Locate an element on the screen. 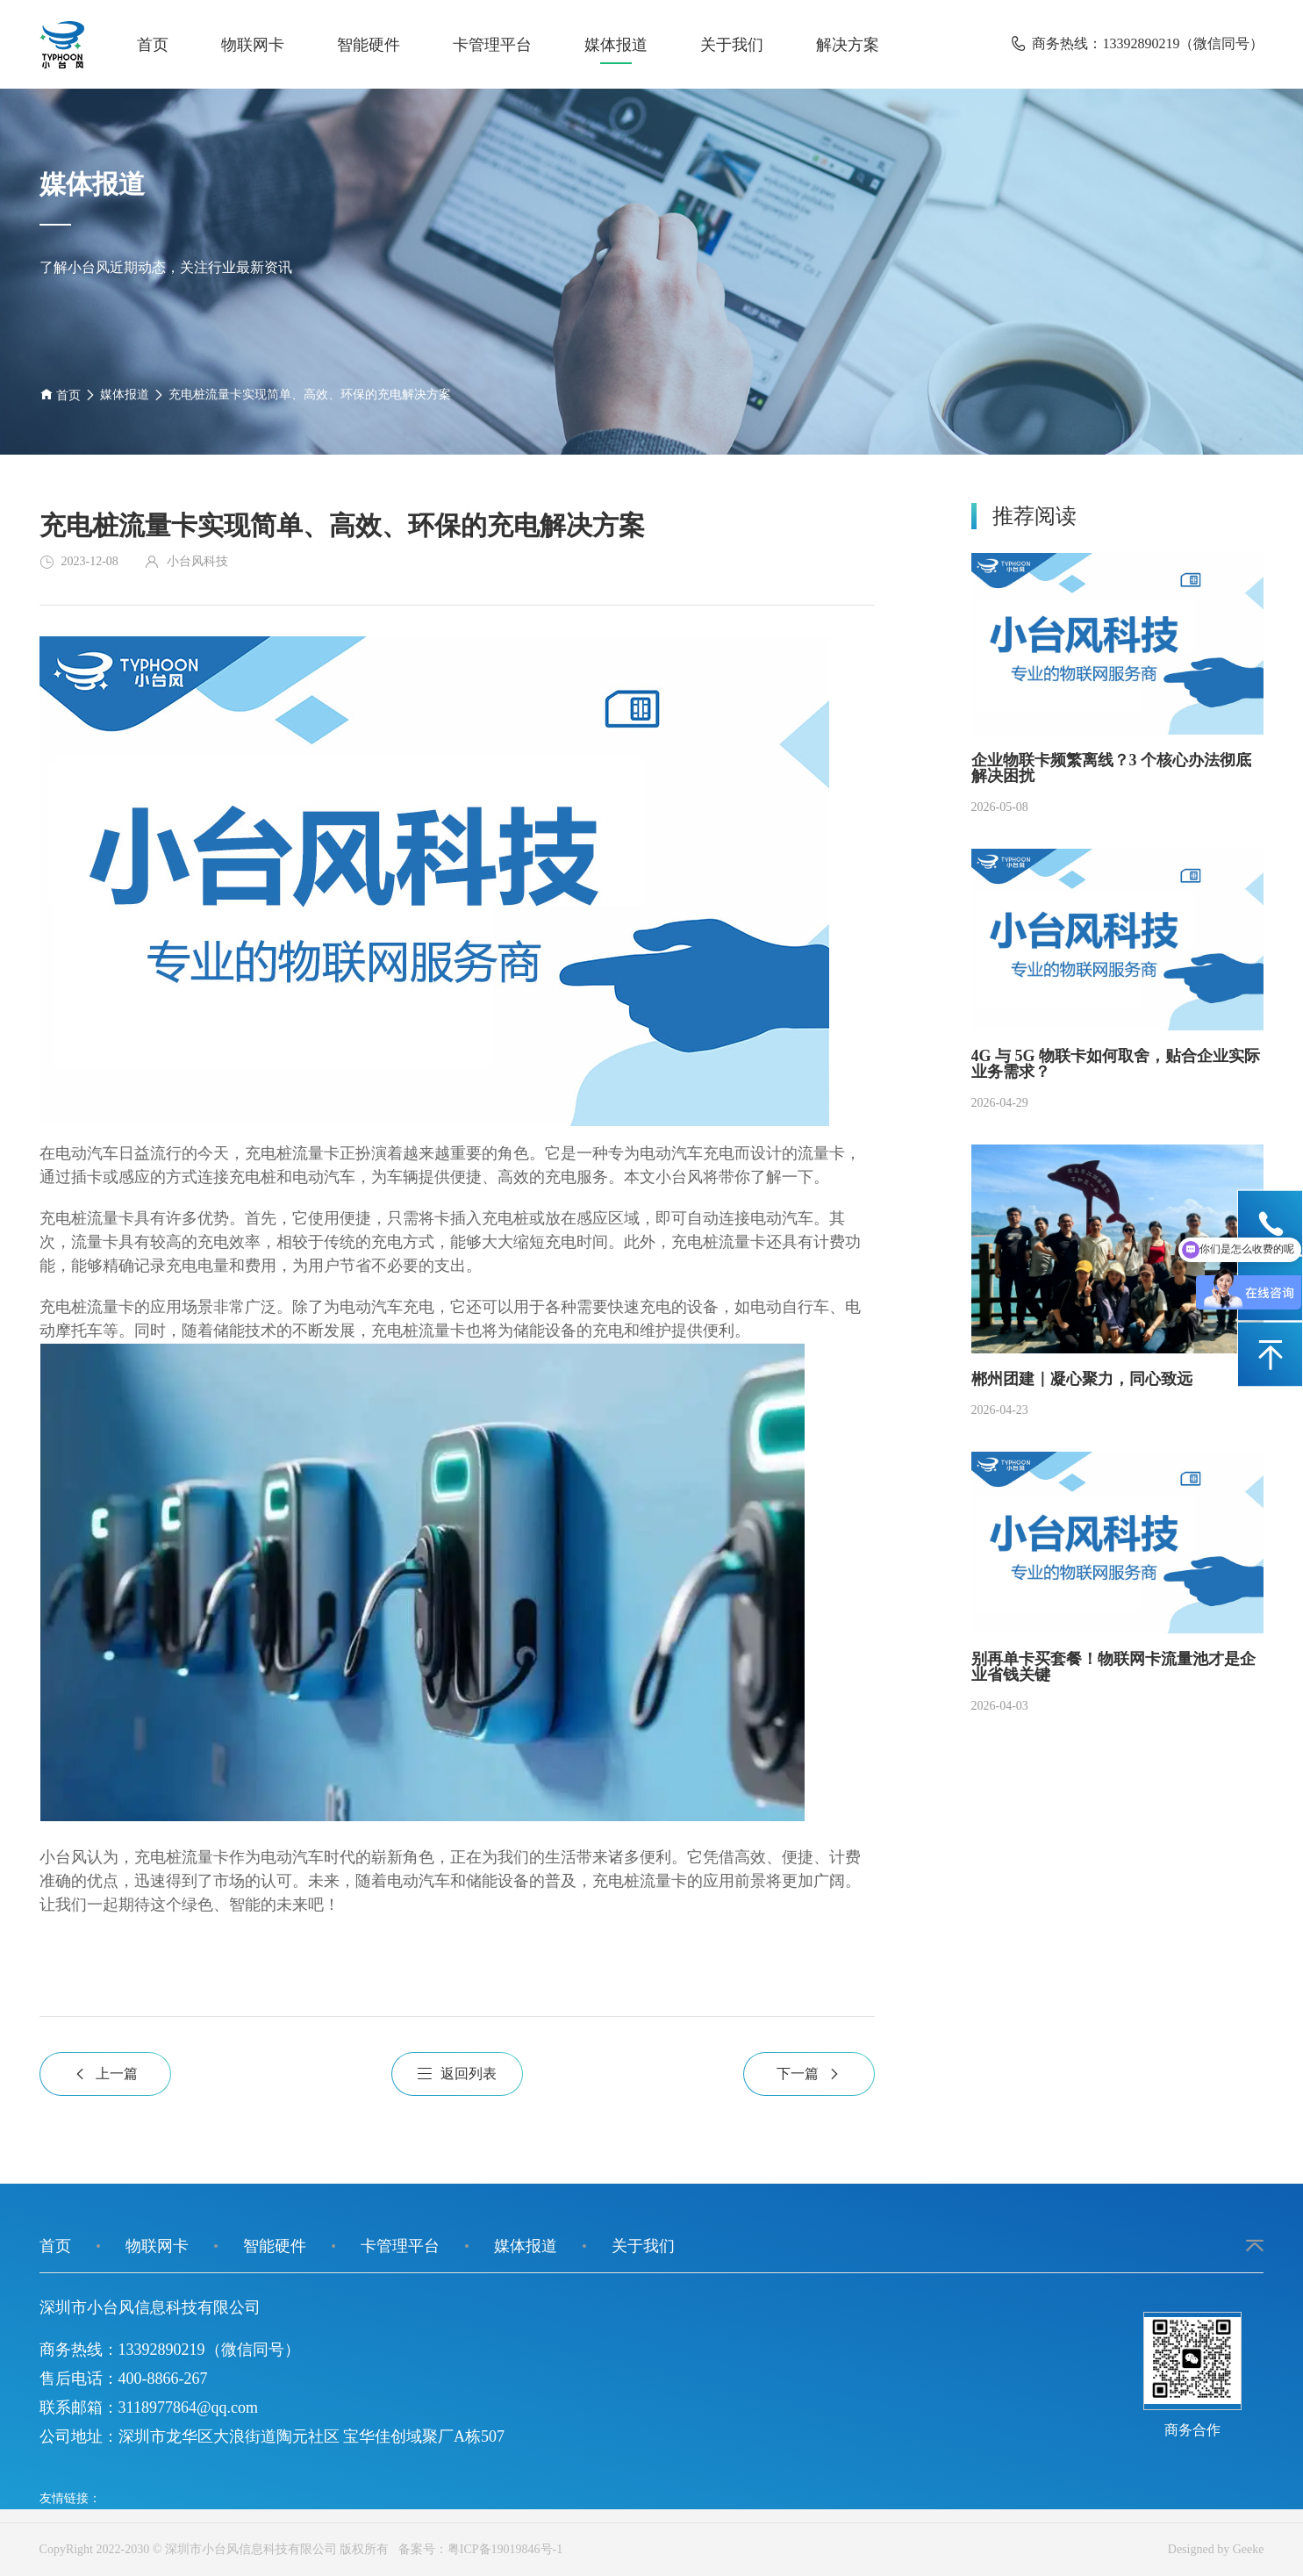  智能硬件 is located at coordinates (368, 45).